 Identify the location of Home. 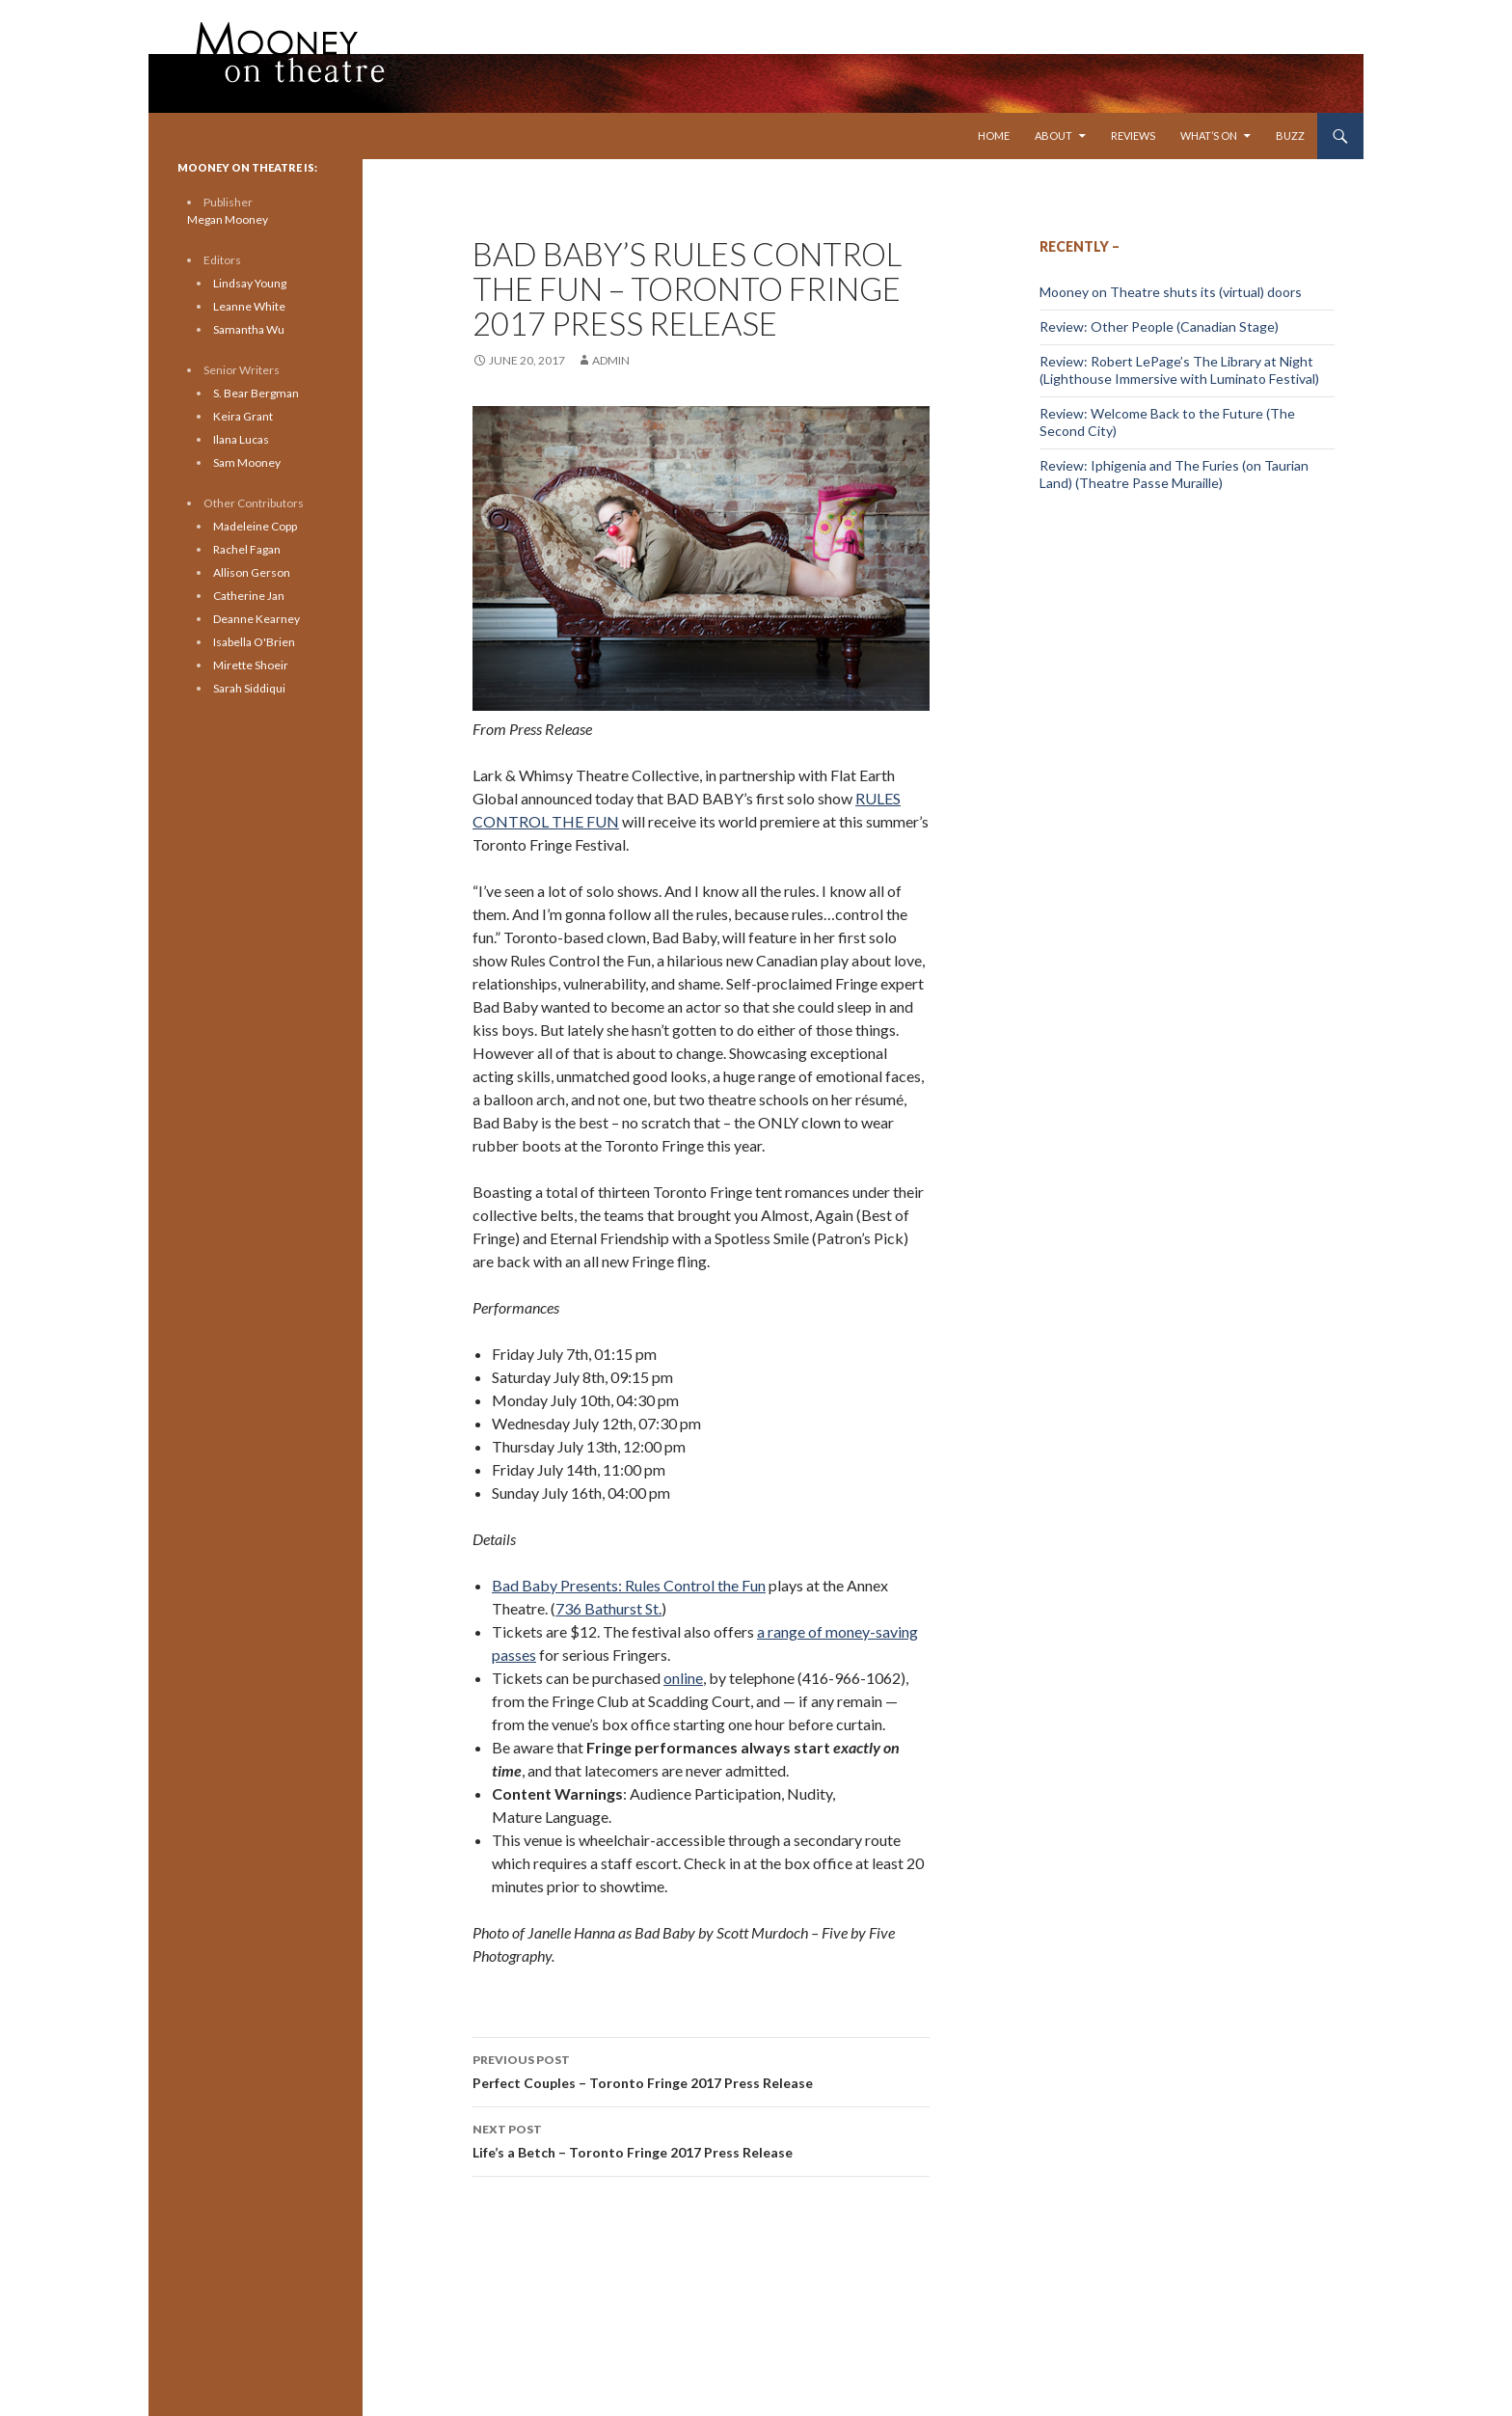
(994, 135).